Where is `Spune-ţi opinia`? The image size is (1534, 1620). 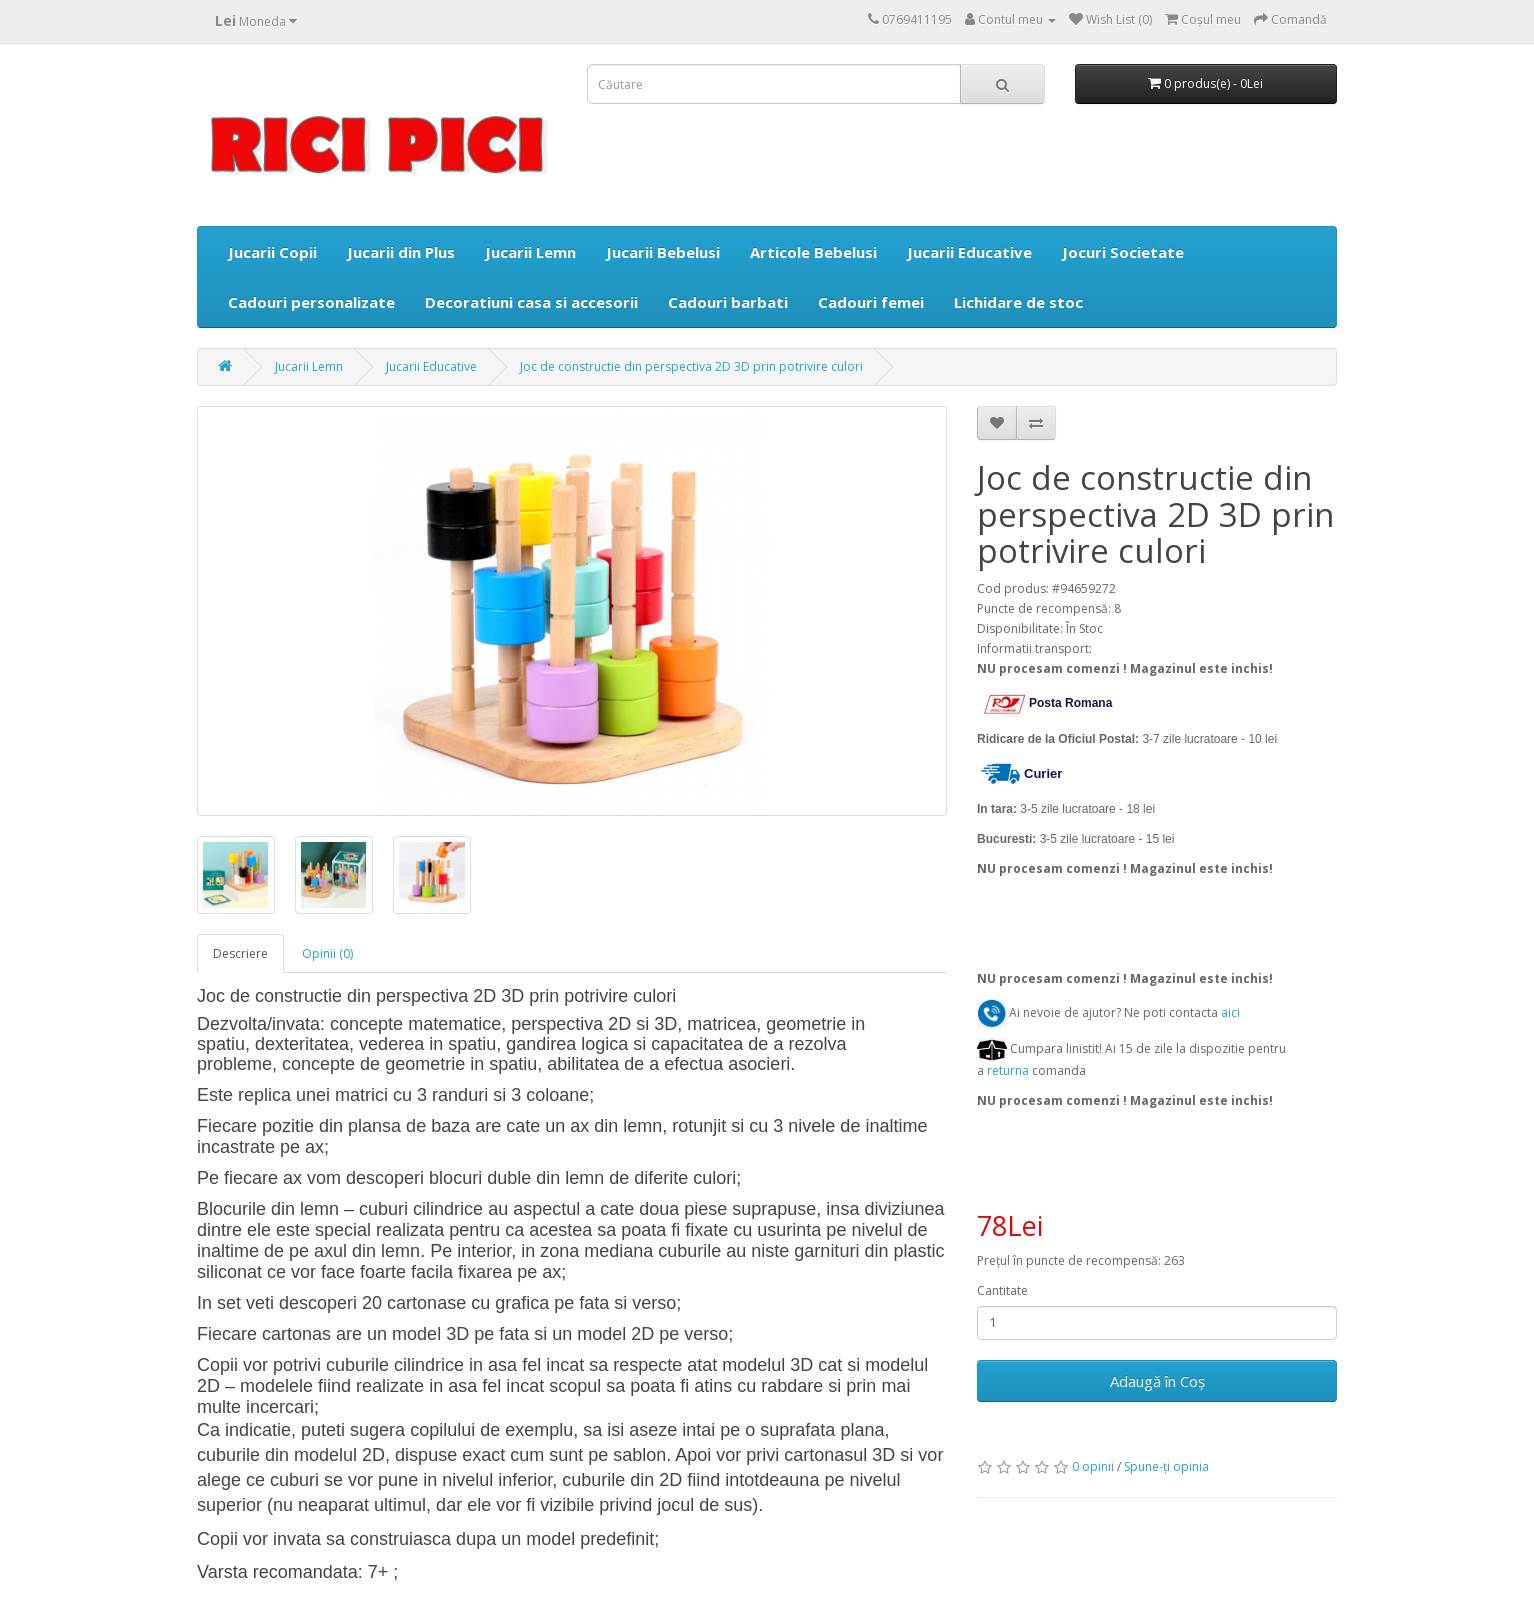 Spune-ţi opinia is located at coordinates (1166, 1466).